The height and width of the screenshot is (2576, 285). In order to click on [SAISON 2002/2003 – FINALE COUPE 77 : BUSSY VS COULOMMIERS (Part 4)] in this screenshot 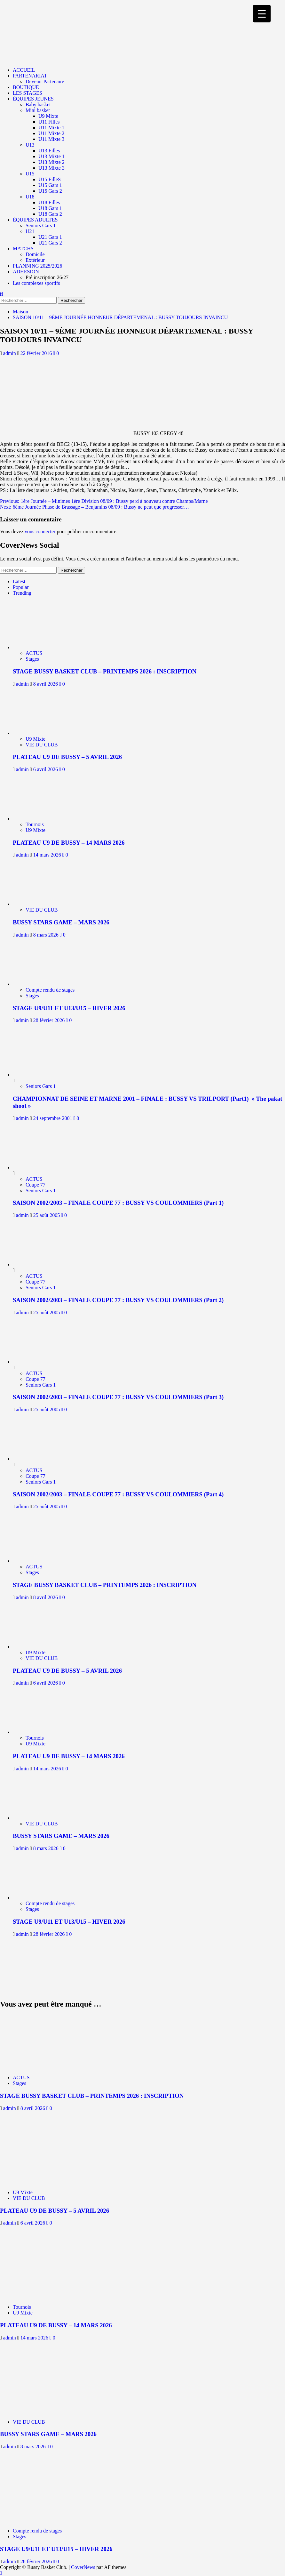, I will do `click(37, 1458)`.